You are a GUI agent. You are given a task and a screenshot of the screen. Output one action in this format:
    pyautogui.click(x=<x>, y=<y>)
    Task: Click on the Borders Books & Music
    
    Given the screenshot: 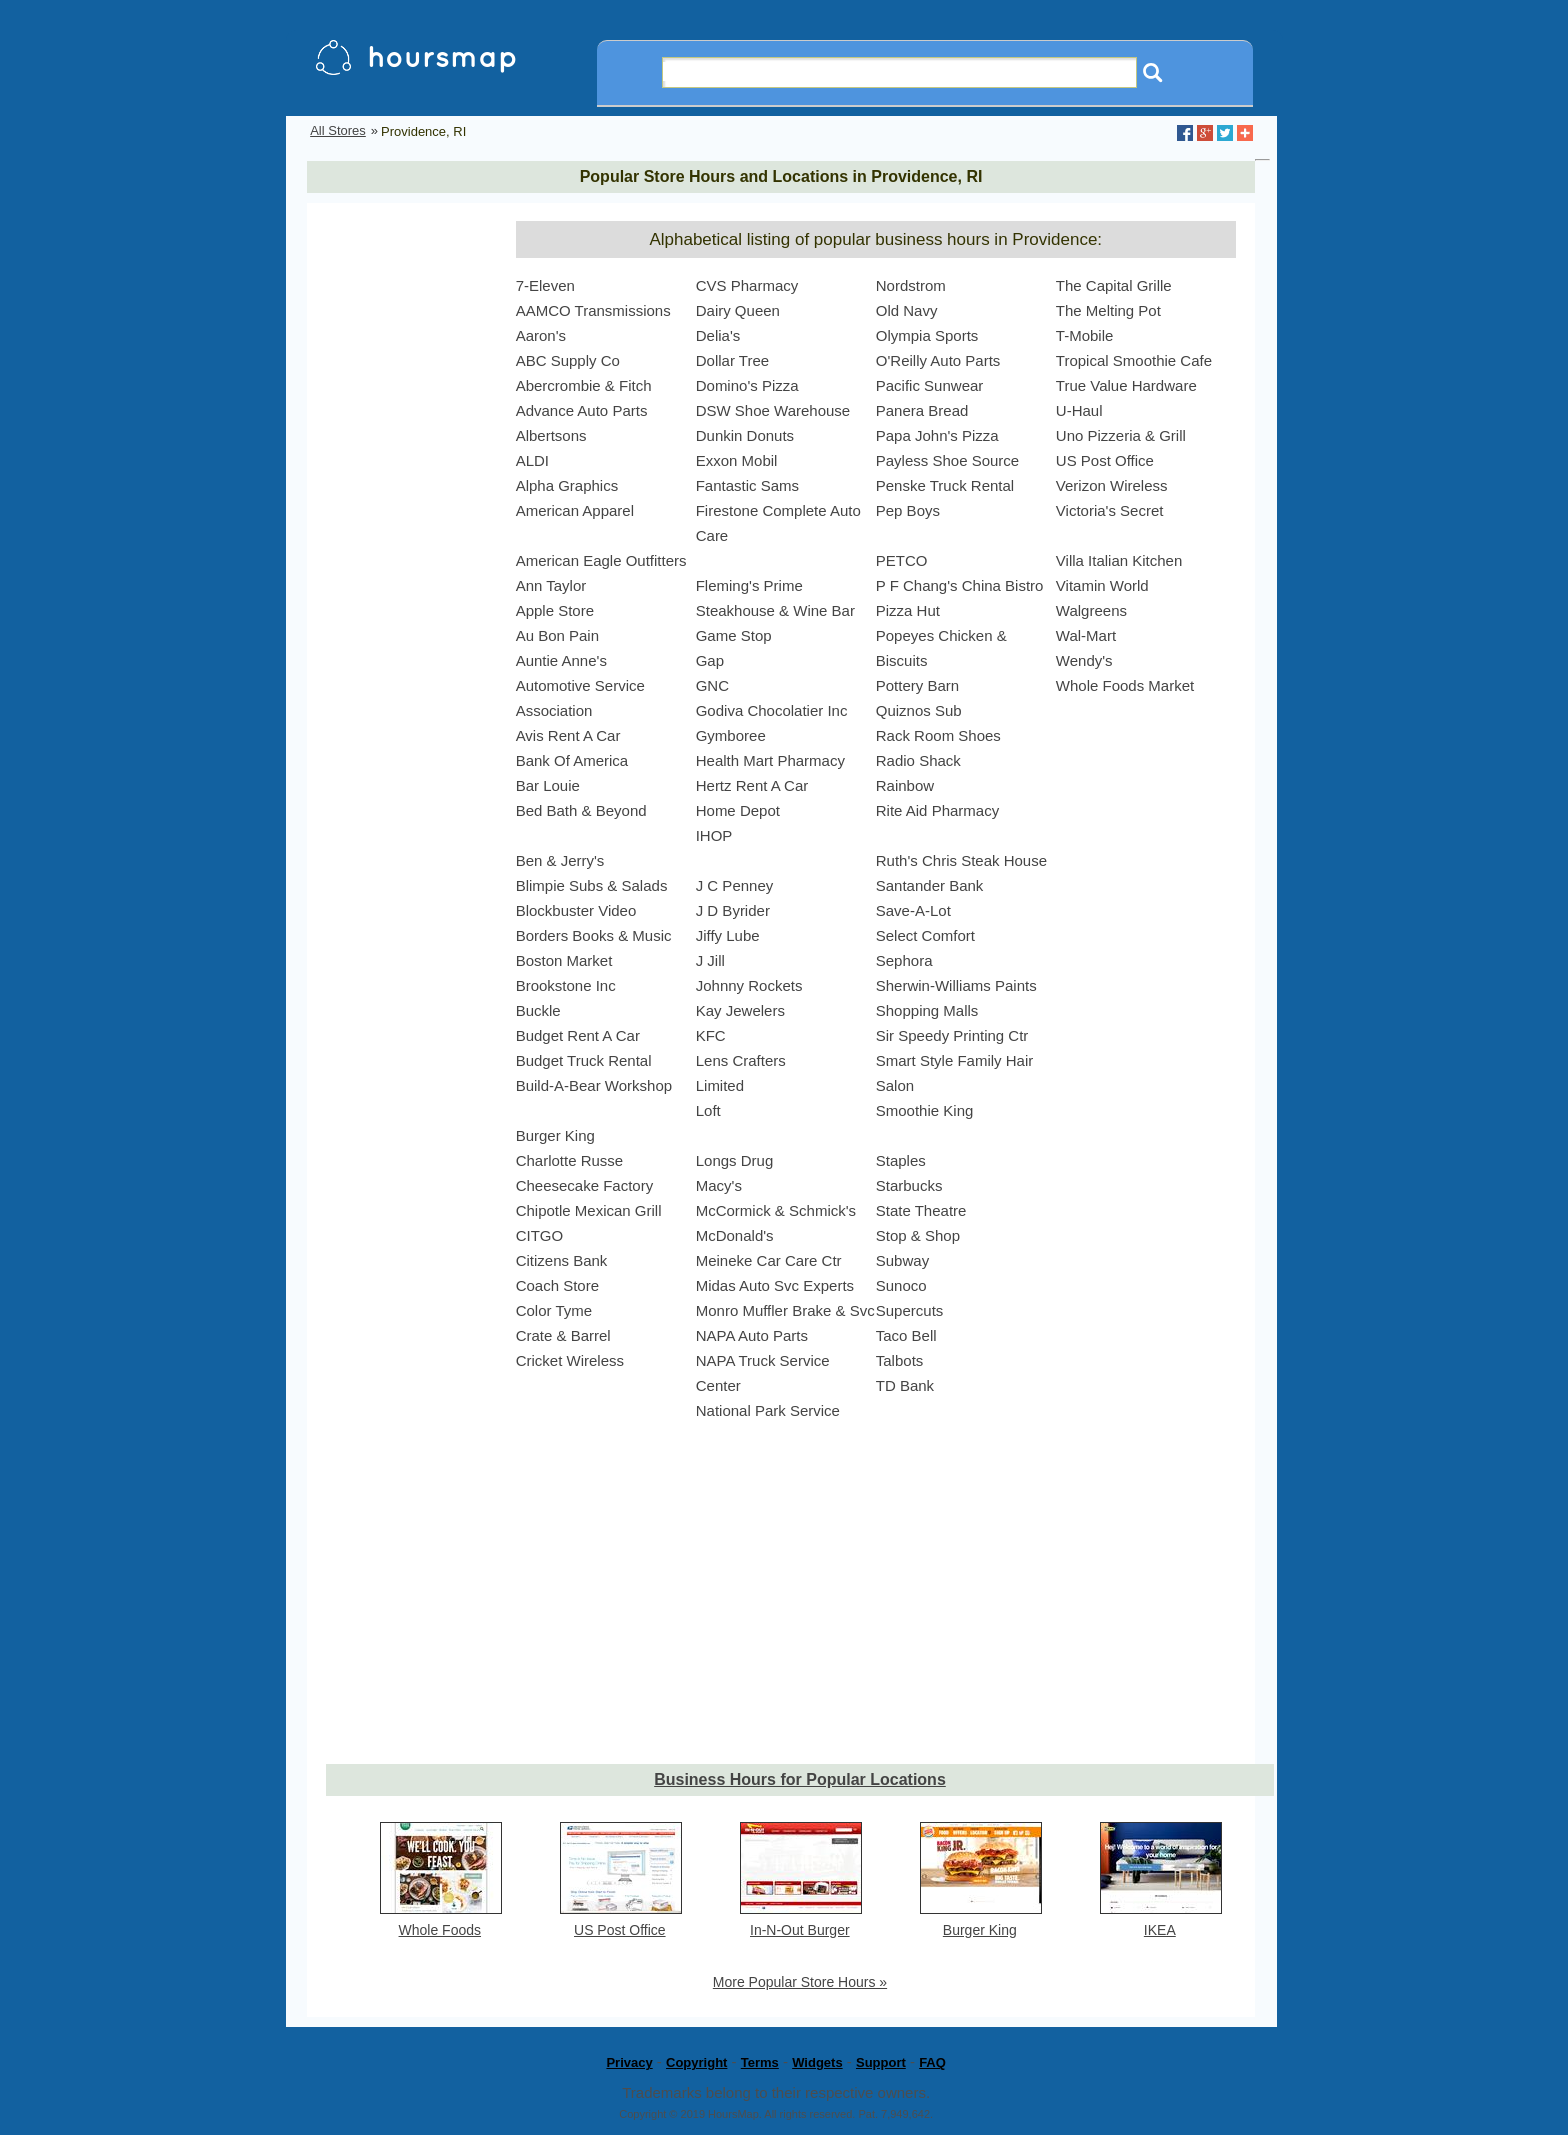 What is the action you would take?
    pyautogui.click(x=594, y=935)
    